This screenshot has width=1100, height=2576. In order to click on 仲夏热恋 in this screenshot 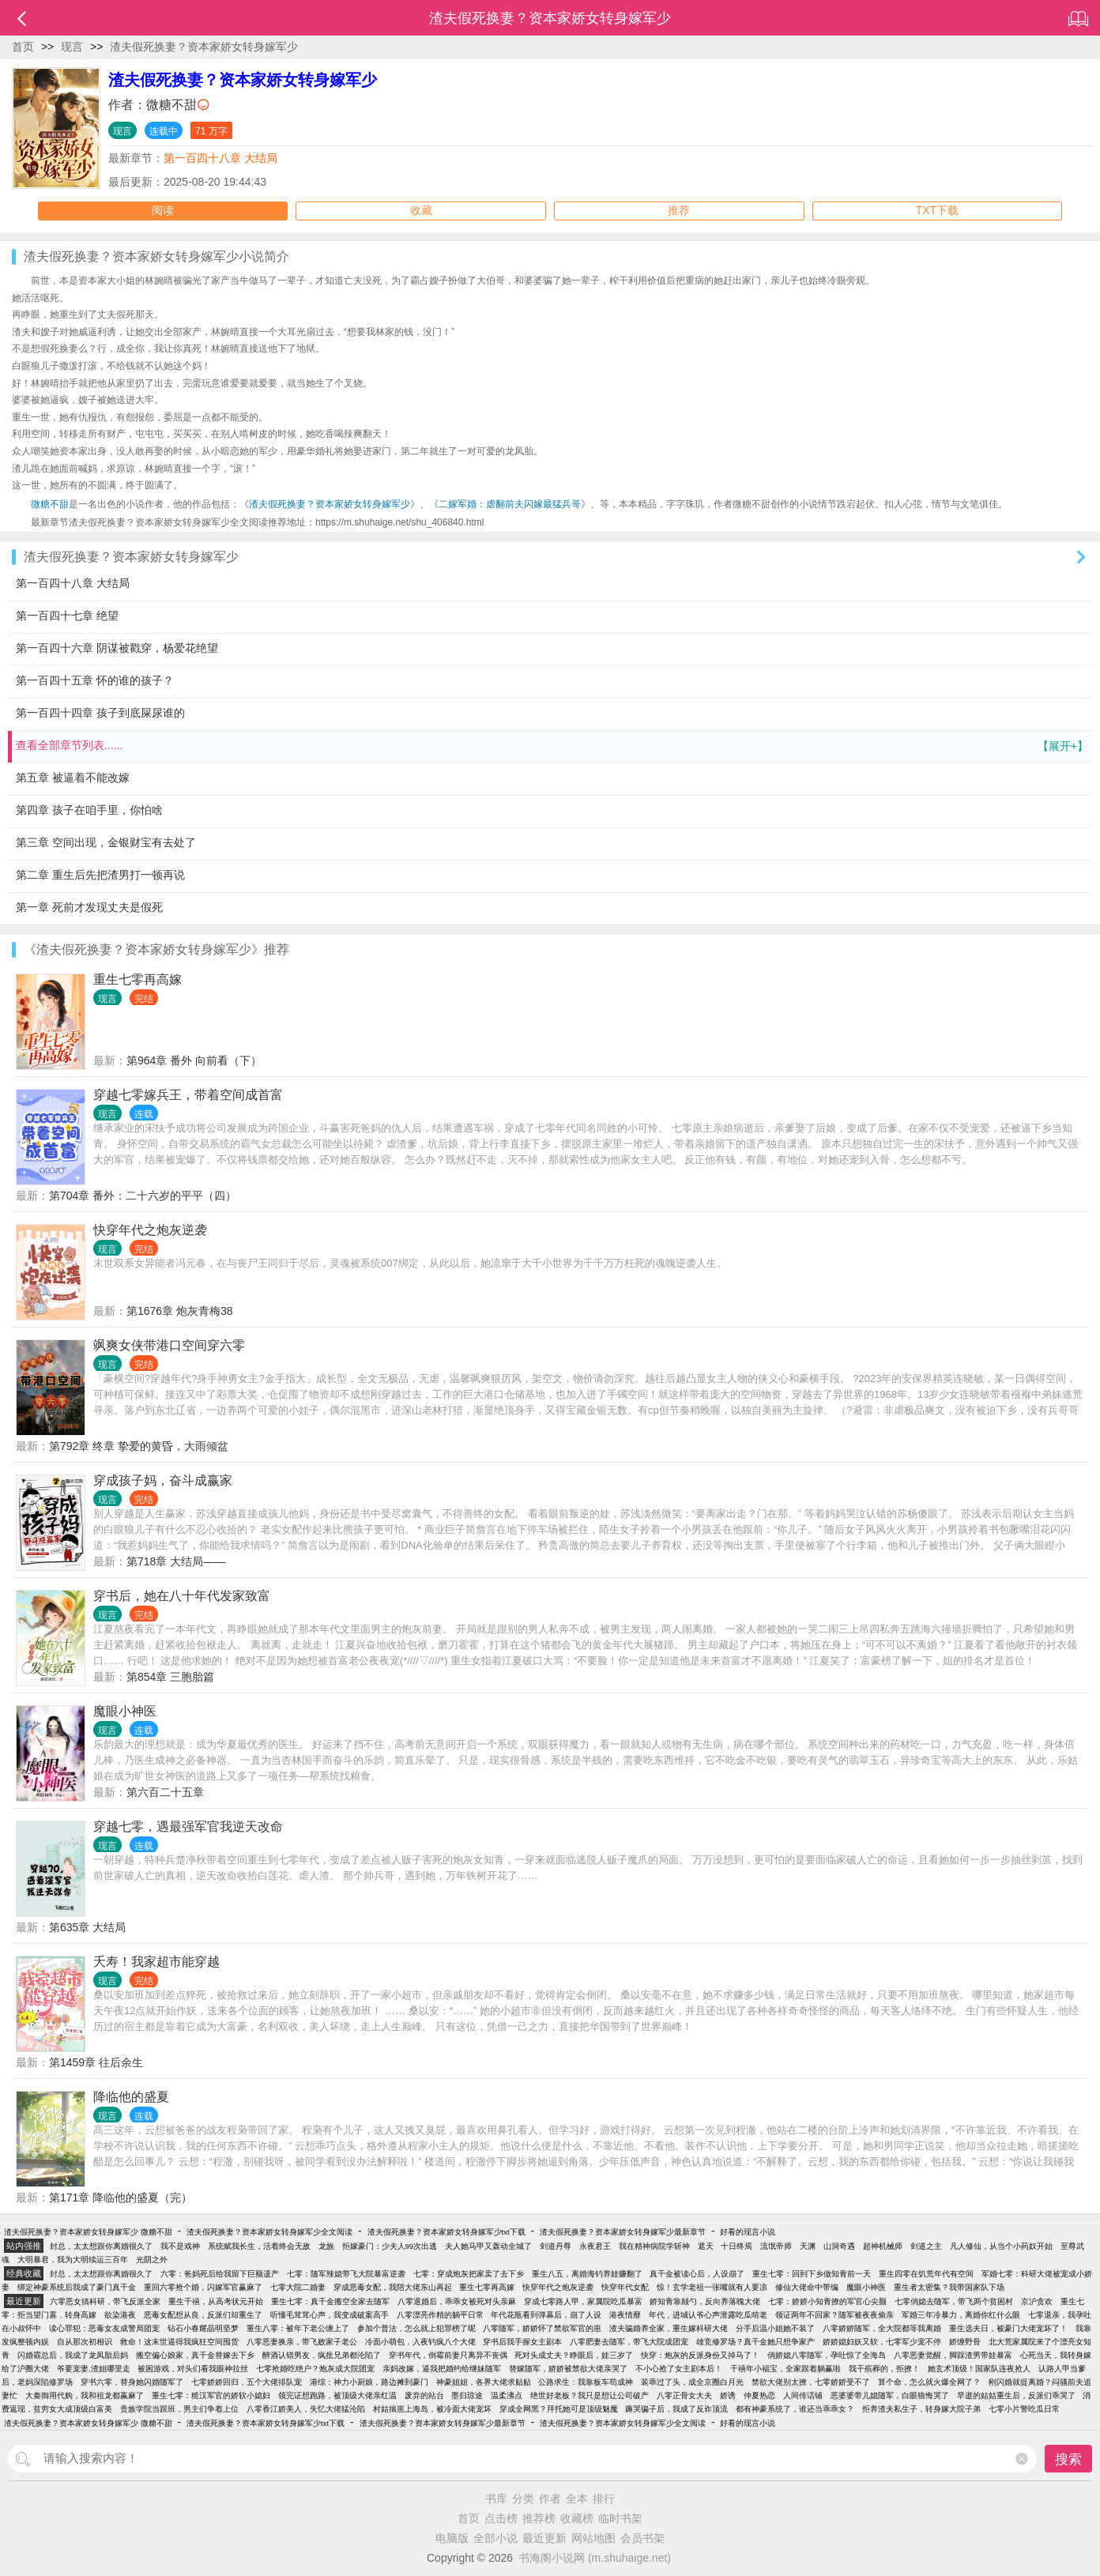, I will do `click(759, 2395)`.